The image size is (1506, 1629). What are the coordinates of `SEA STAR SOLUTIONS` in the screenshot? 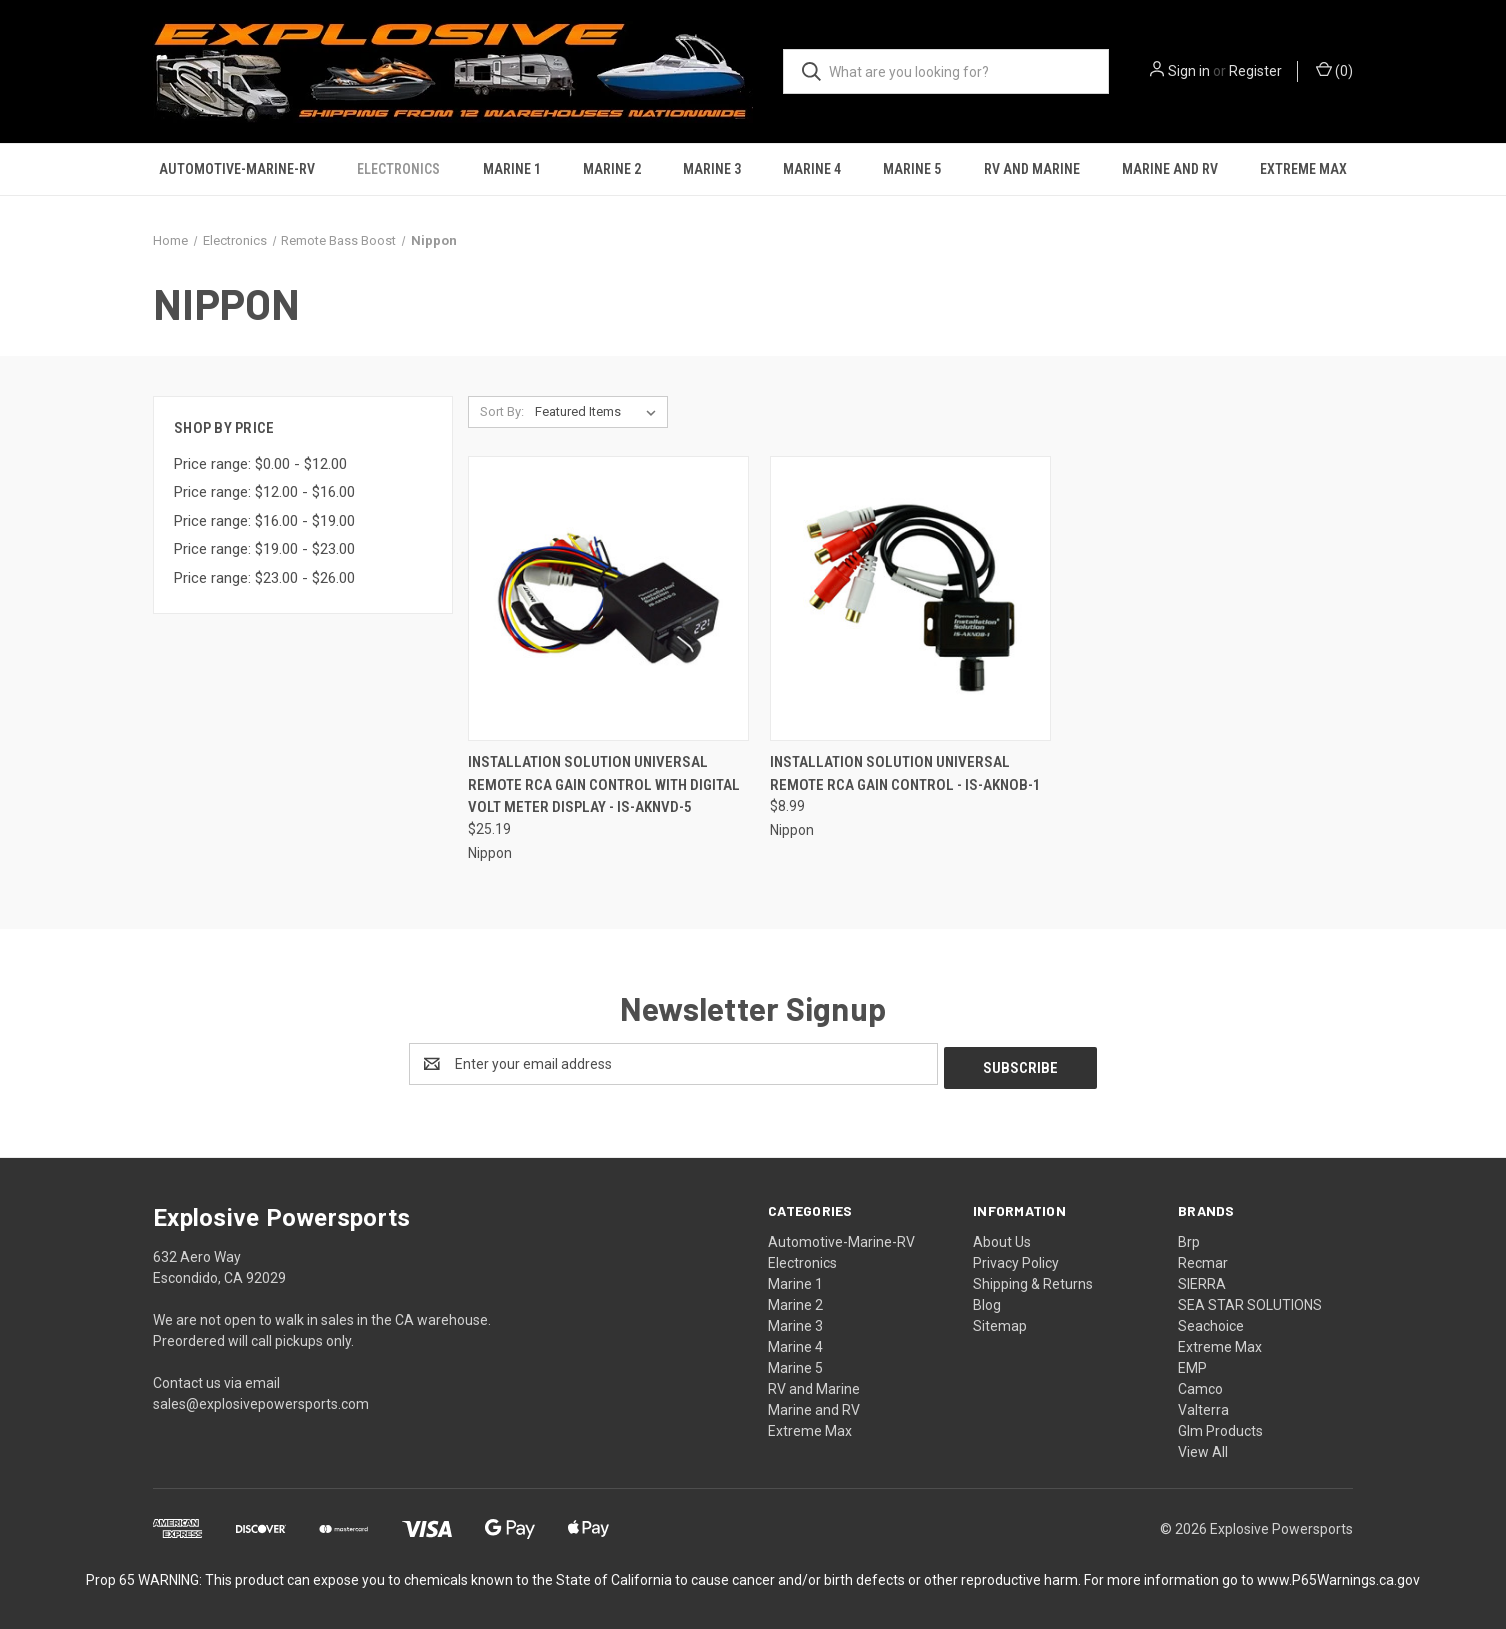 It's located at (1250, 1301).